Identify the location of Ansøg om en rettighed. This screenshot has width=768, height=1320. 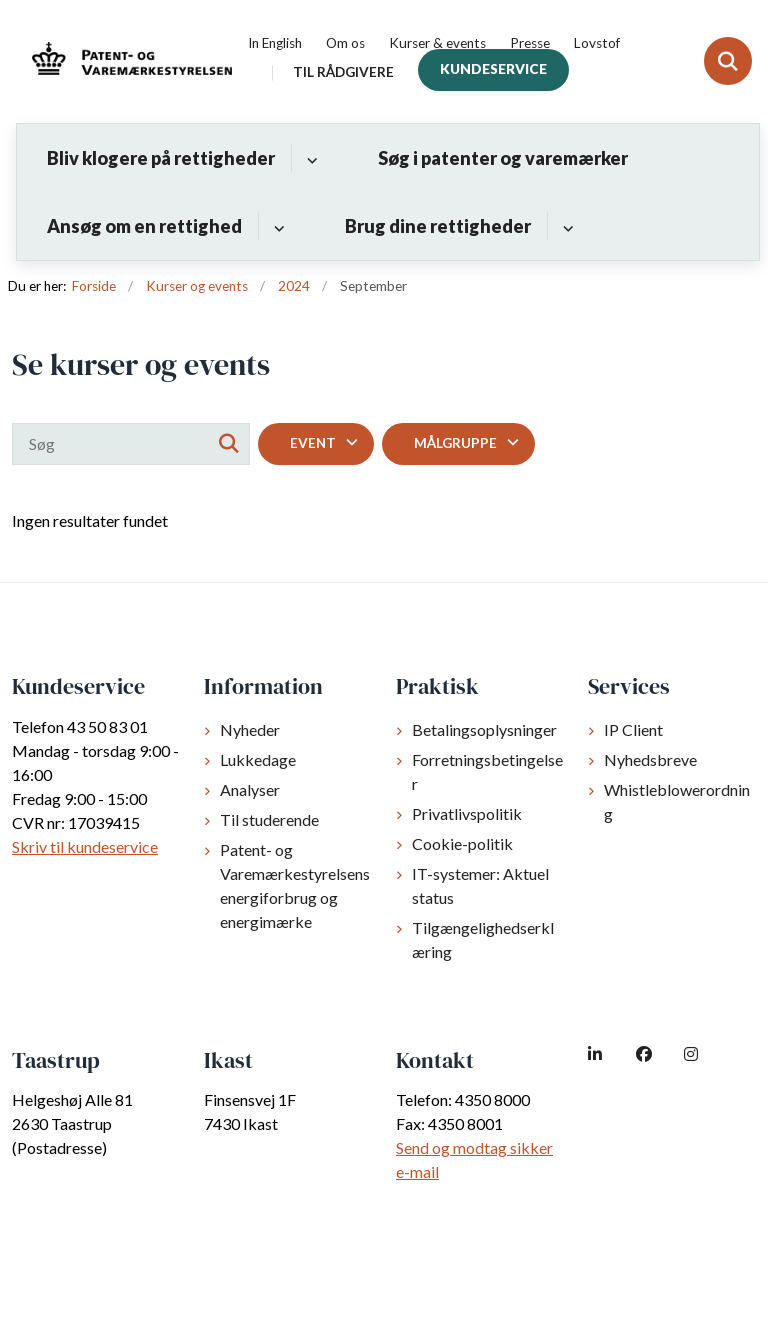
(144, 226).